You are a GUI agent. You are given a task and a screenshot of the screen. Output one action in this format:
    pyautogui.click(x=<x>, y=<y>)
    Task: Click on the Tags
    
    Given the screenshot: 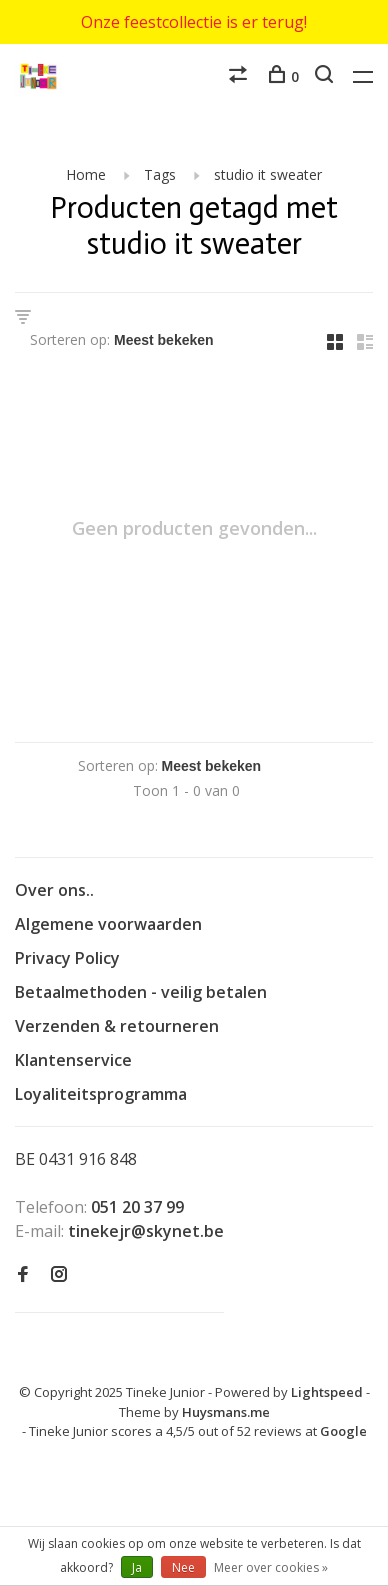 What is the action you would take?
    pyautogui.click(x=160, y=174)
    